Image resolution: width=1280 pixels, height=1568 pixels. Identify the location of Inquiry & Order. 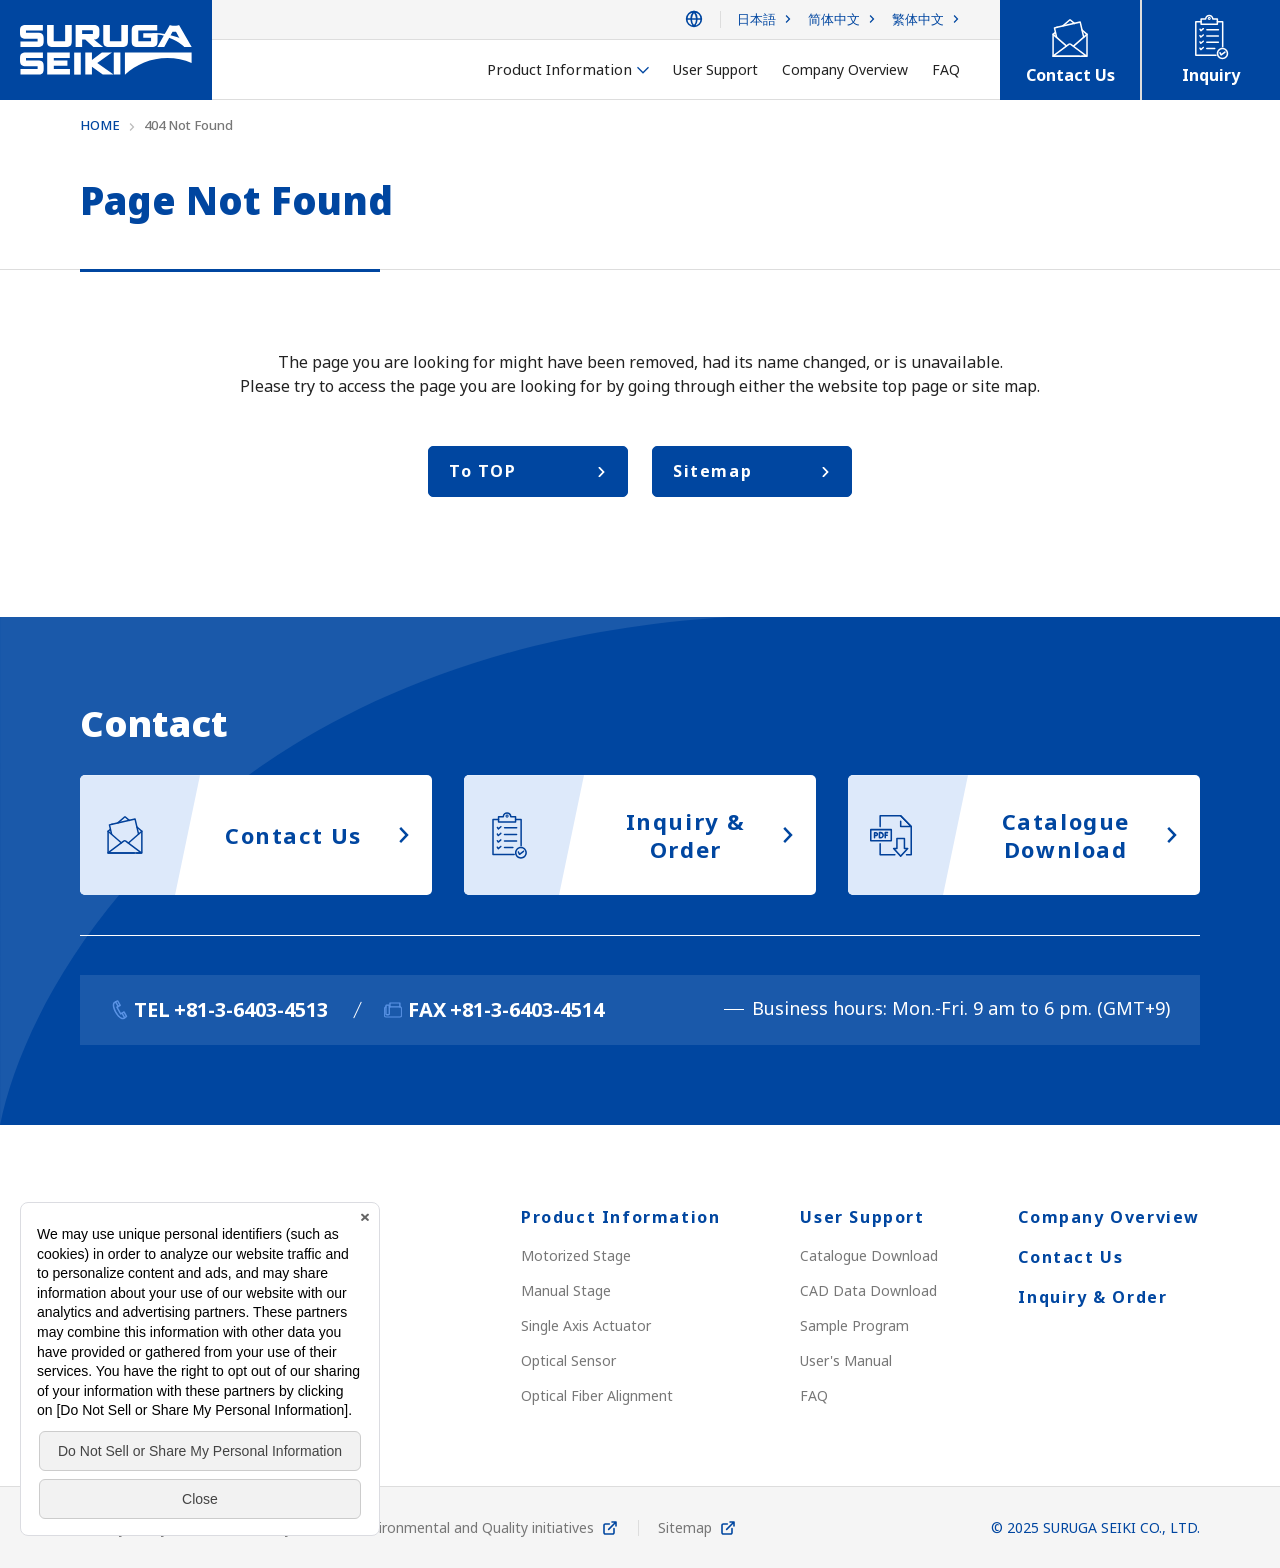
(1092, 1297).